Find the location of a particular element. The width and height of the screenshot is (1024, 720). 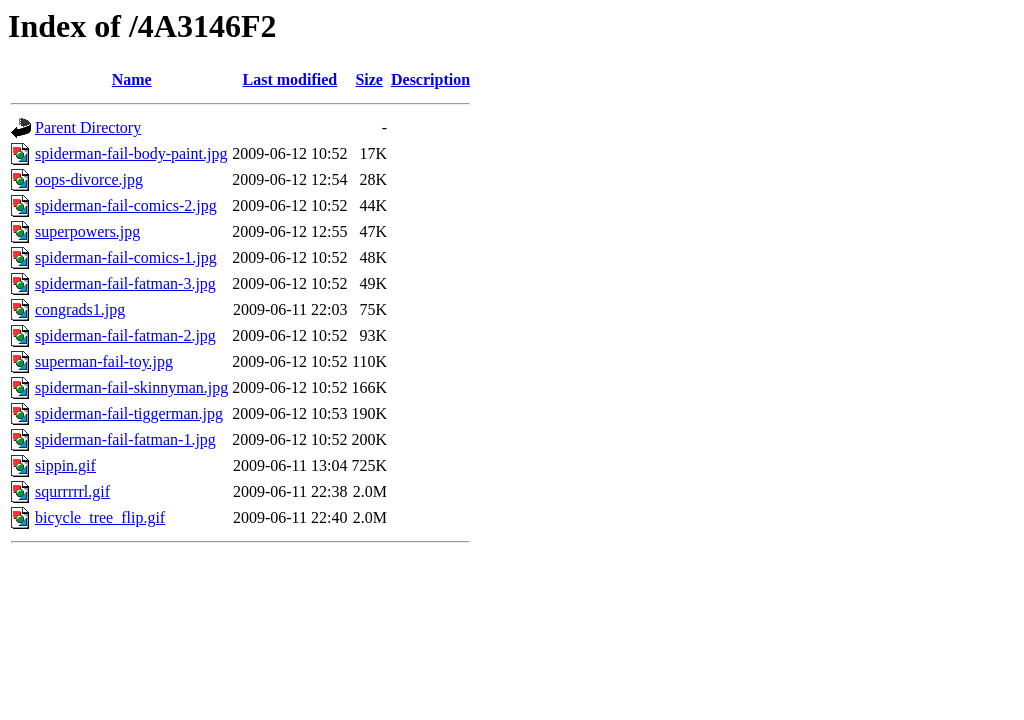

spiderman-fail-comics-2.jpg is located at coordinates (126, 205).